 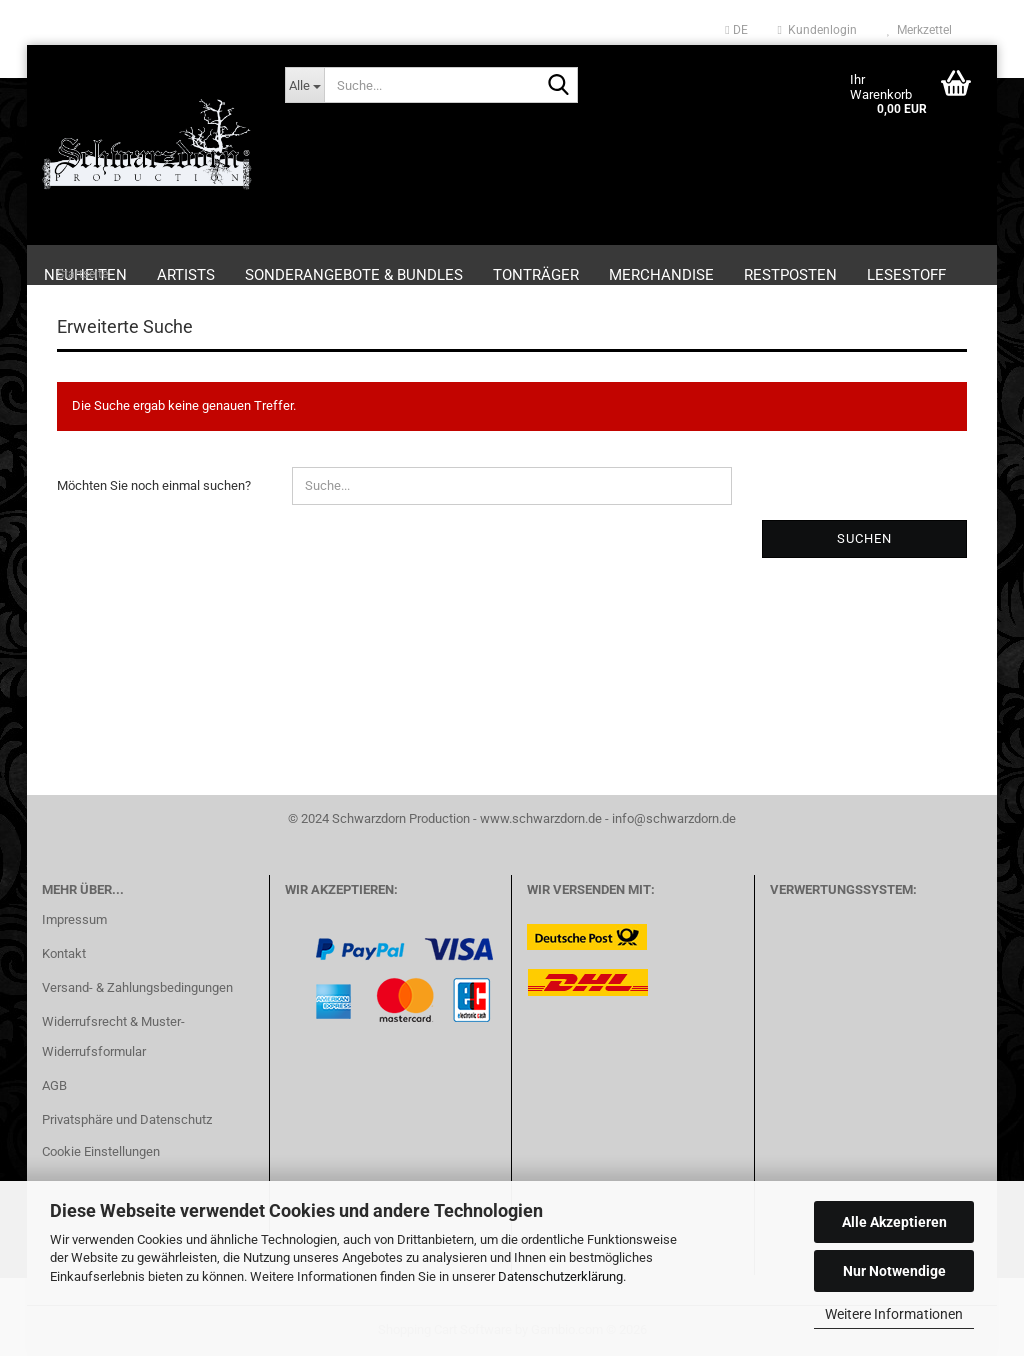 What do you see at coordinates (137, 987) in the screenshot?
I see `Versand- & Zahlungsbedingungen` at bounding box center [137, 987].